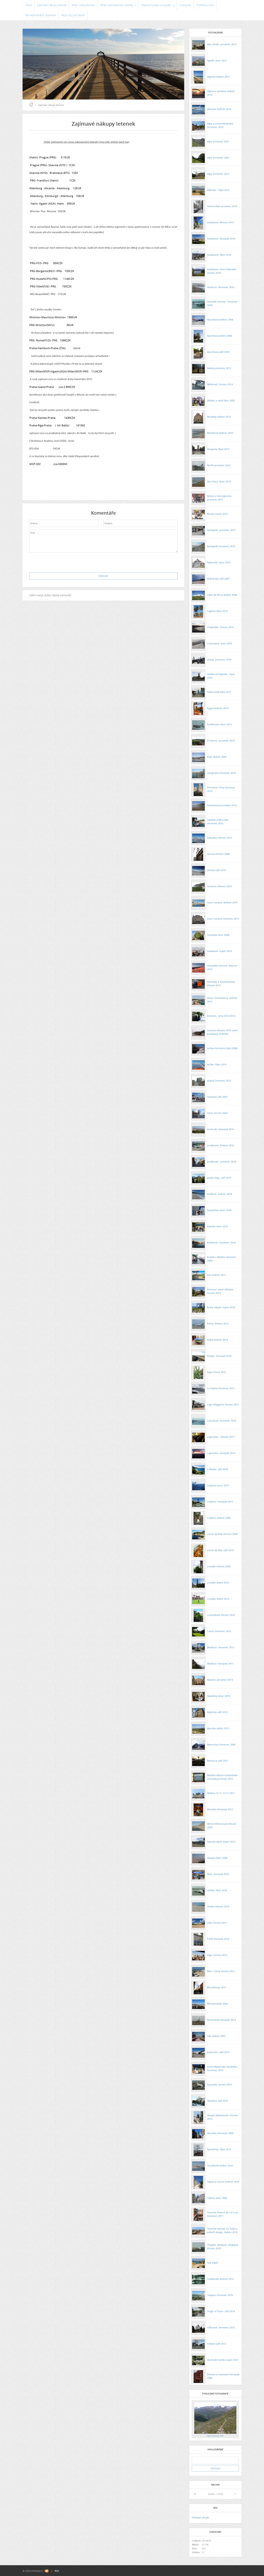  What do you see at coordinates (220, 1663) in the screenshot?
I see `Madeira- listopad 2017` at bounding box center [220, 1663].